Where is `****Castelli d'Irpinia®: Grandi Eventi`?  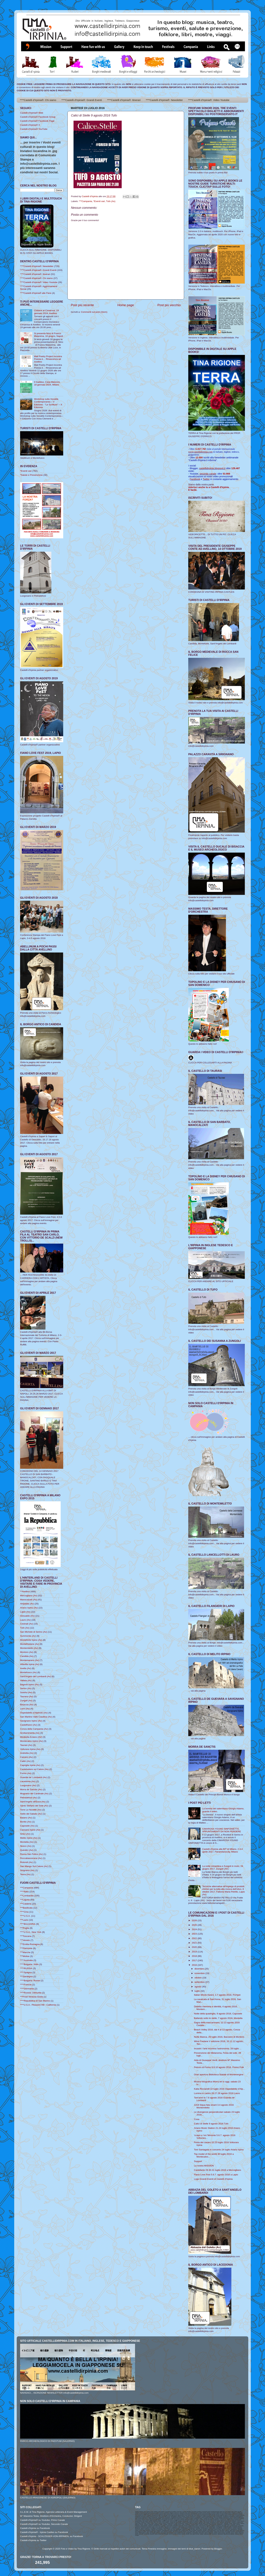 ****Castelli d'Irpinia®: Grandi Eventi is located at coordinates (82, 100).